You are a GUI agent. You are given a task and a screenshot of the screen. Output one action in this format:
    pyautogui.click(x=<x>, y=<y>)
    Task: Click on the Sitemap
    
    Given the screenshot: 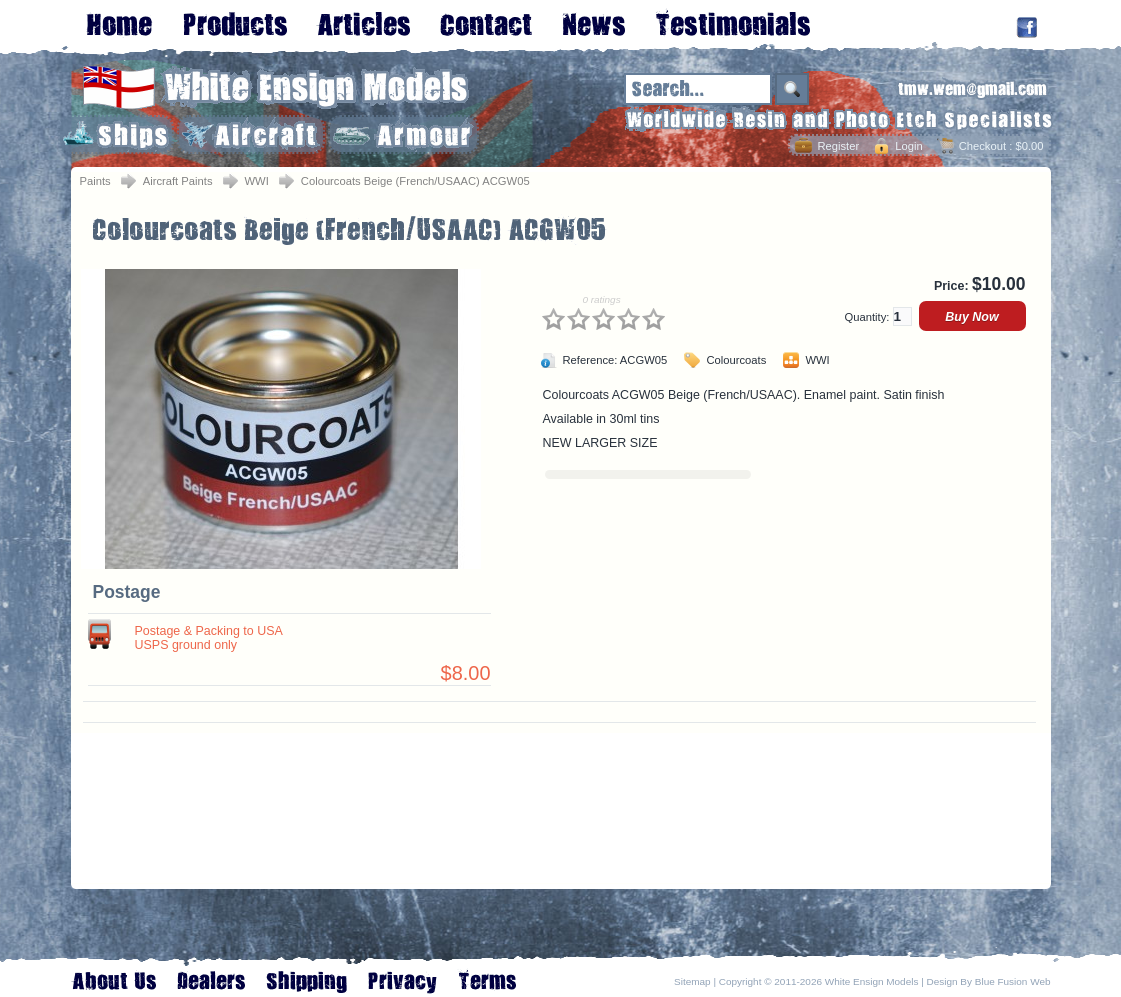 What is the action you would take?
    pyautogui.click(x=692, y=981)
    